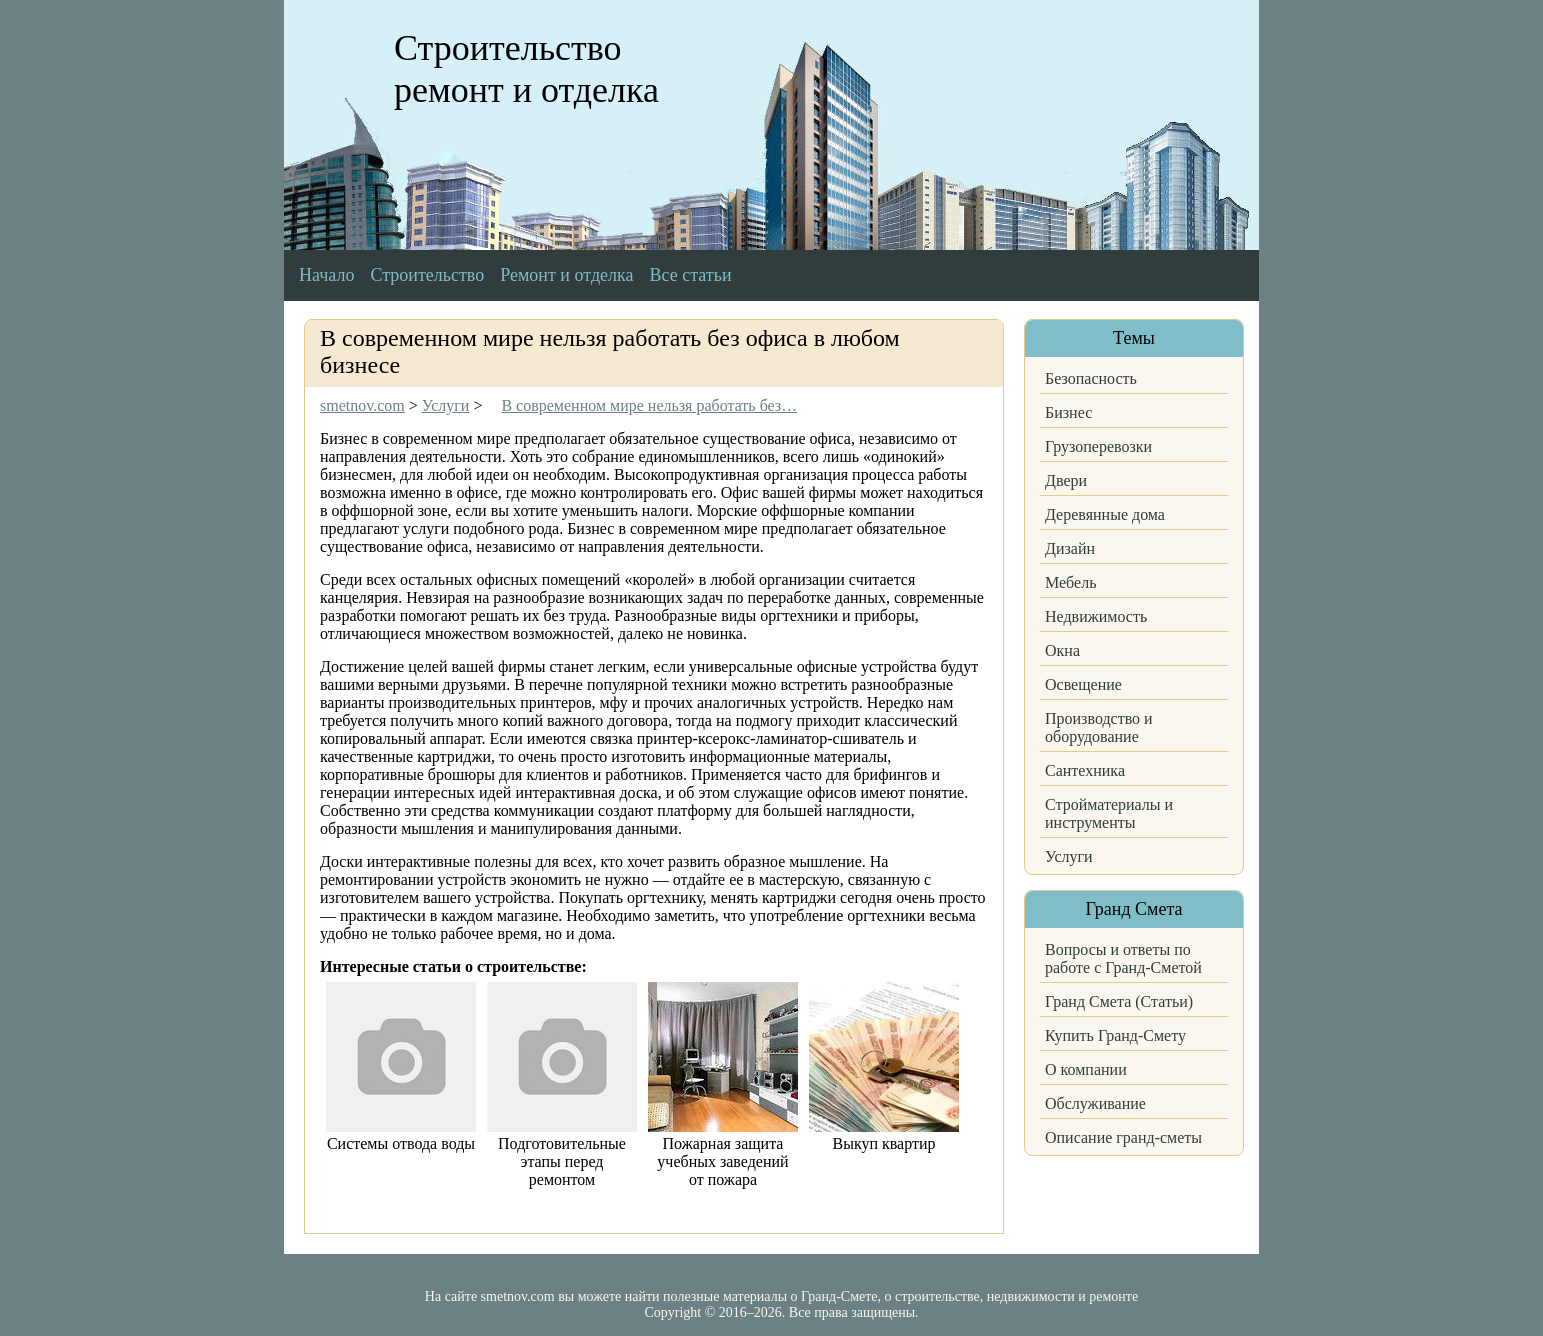  Describe the element at coordinates (1070, 548) in the screenshot. I see `Дизайн` at that location.